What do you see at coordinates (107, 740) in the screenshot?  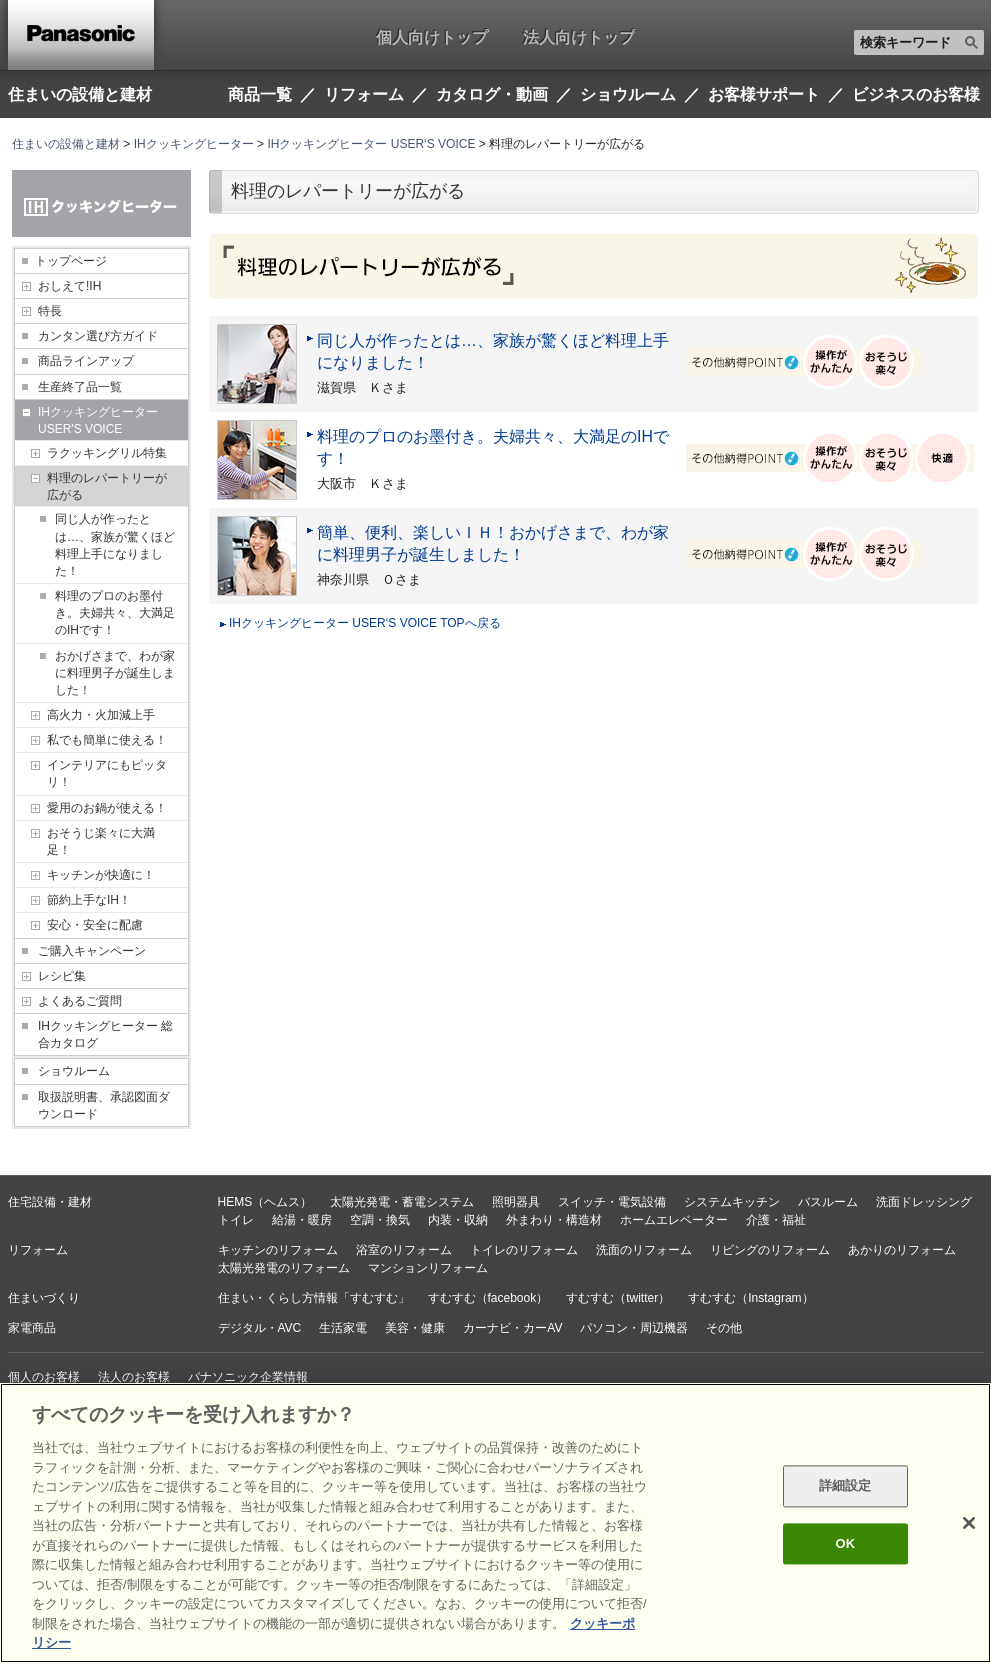 I see `私でも簡単に使える！` at bounding box center [107, 740].